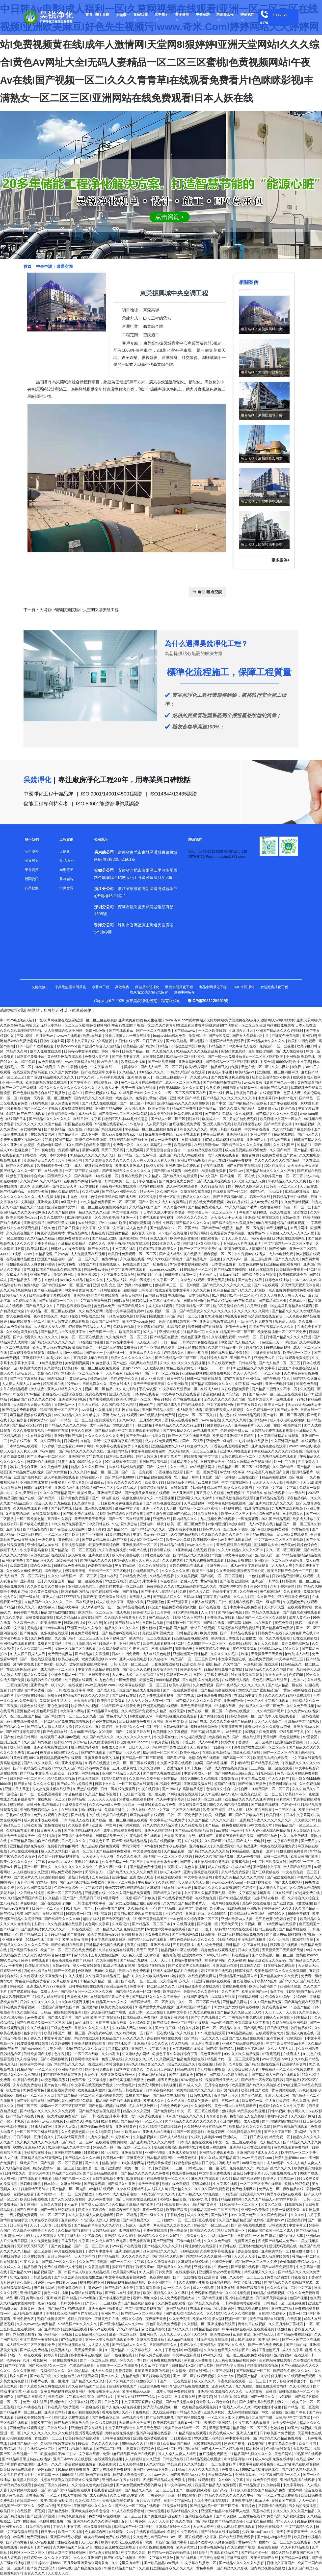 The height and width of the screenshot is (2576, 322). Describe the element at coordinates (22, 1332) in the screenshot. I see `久久99这里只有精品` at that location.